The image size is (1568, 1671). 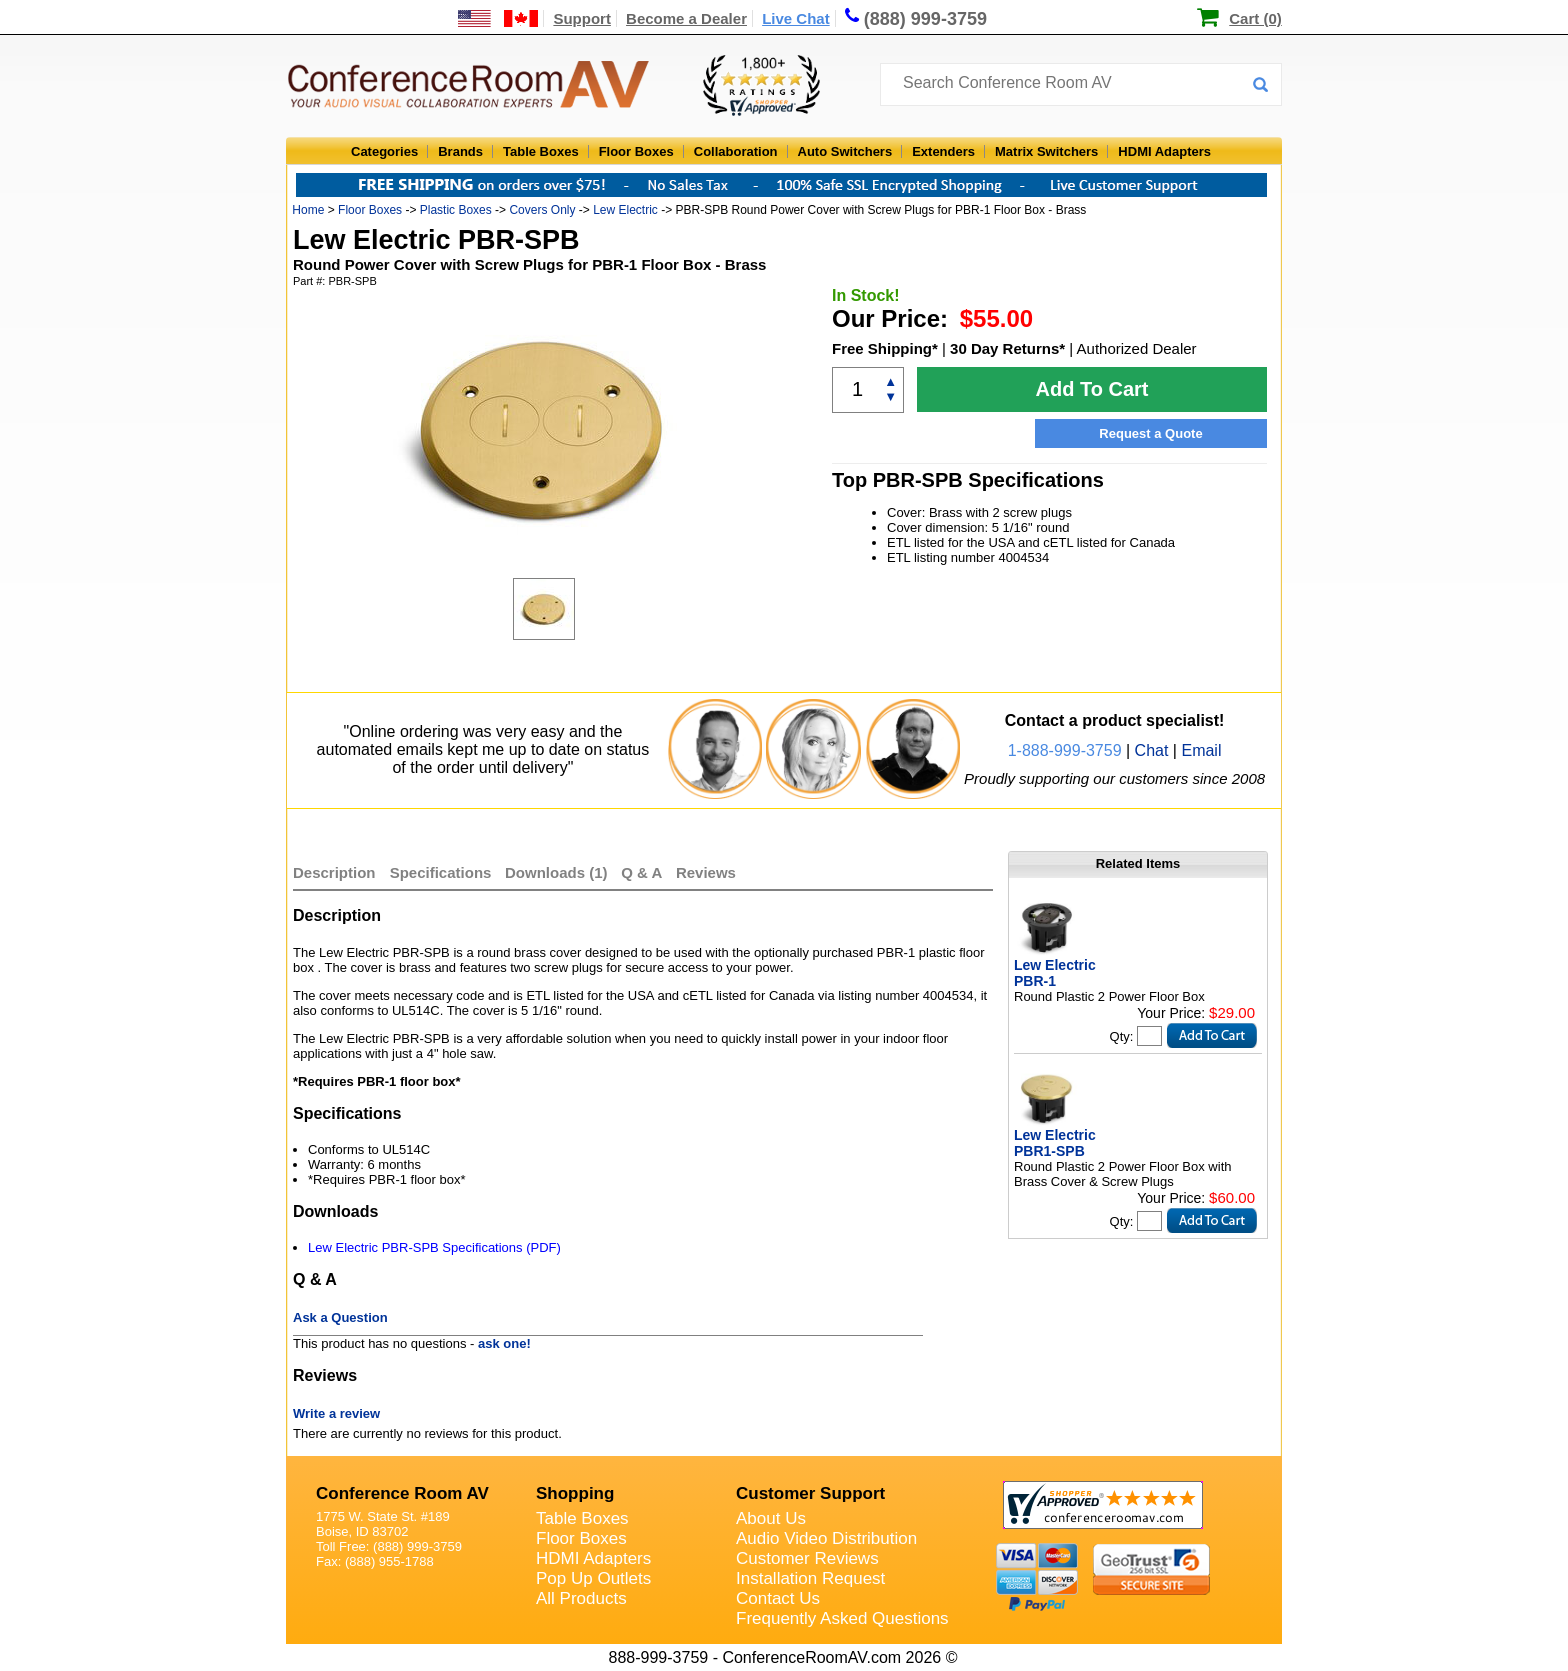 I want to click on Chat, so click(x=1152, y=750).